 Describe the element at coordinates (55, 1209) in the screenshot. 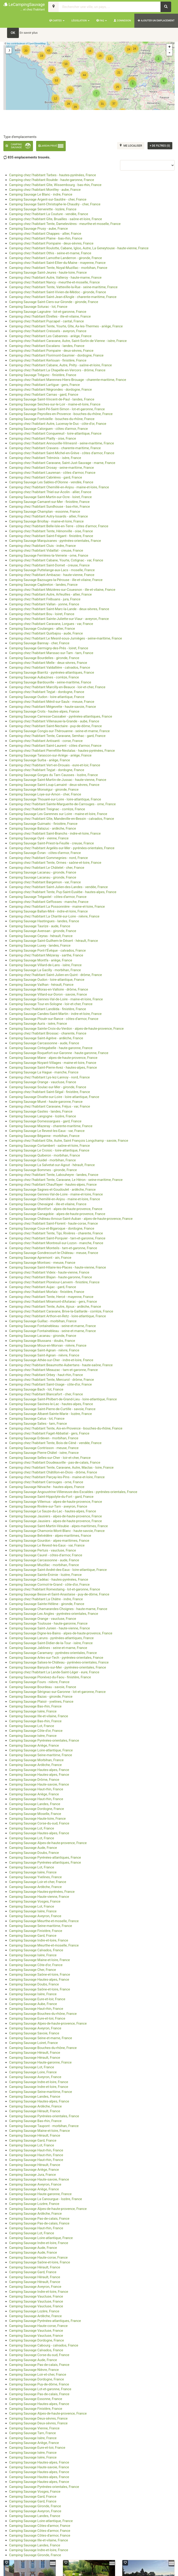

I see `Camping Sauvage Montfort - alpes-de-haute-provence, France` at that location.